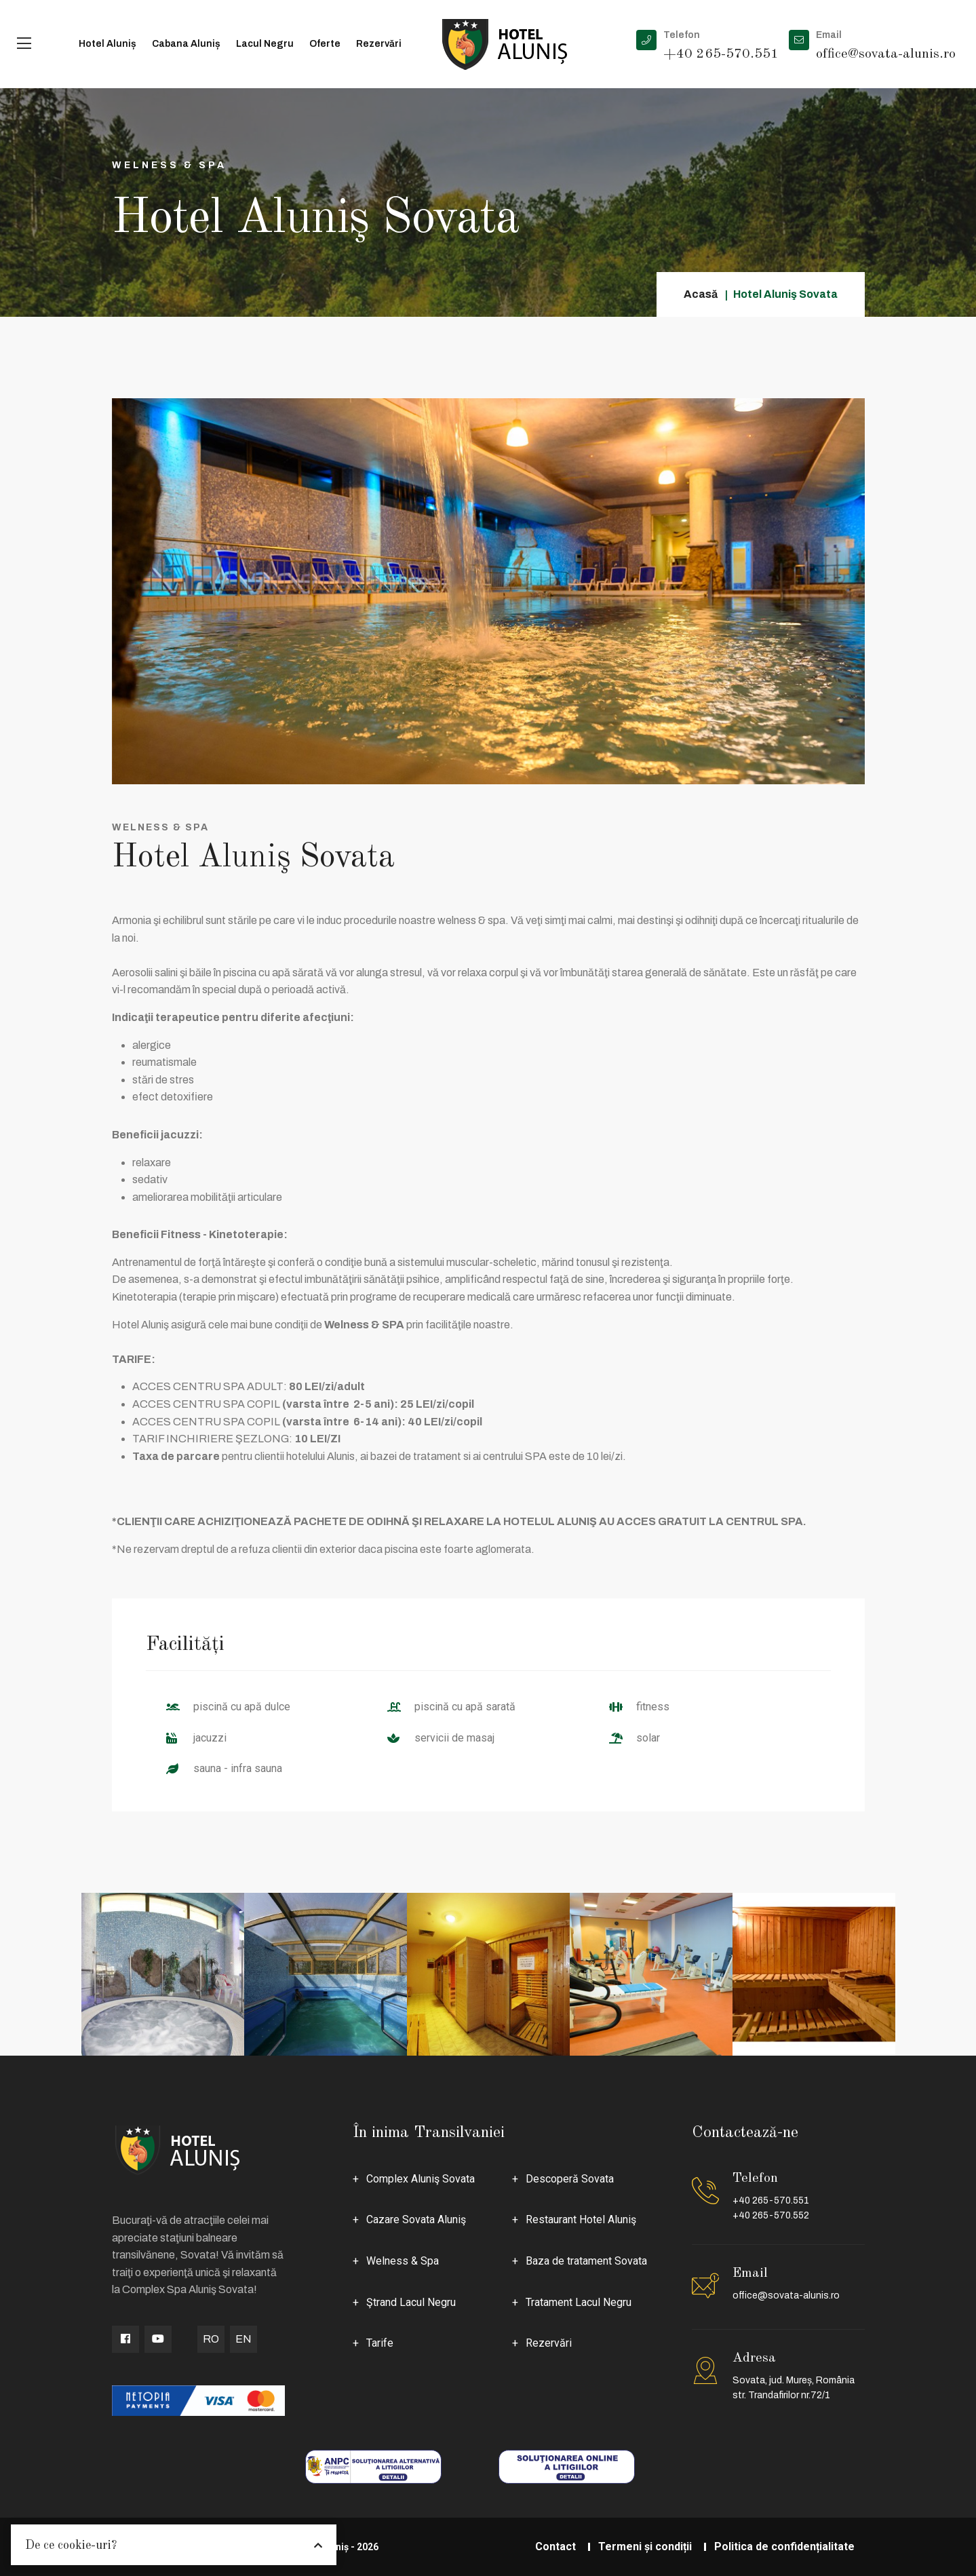 The width and height of the screenshot is (976, 2576). Describe the element at coordinates (416, 2219) in the screenshot. I see `Cazare Sovata Aluniş` at that location.